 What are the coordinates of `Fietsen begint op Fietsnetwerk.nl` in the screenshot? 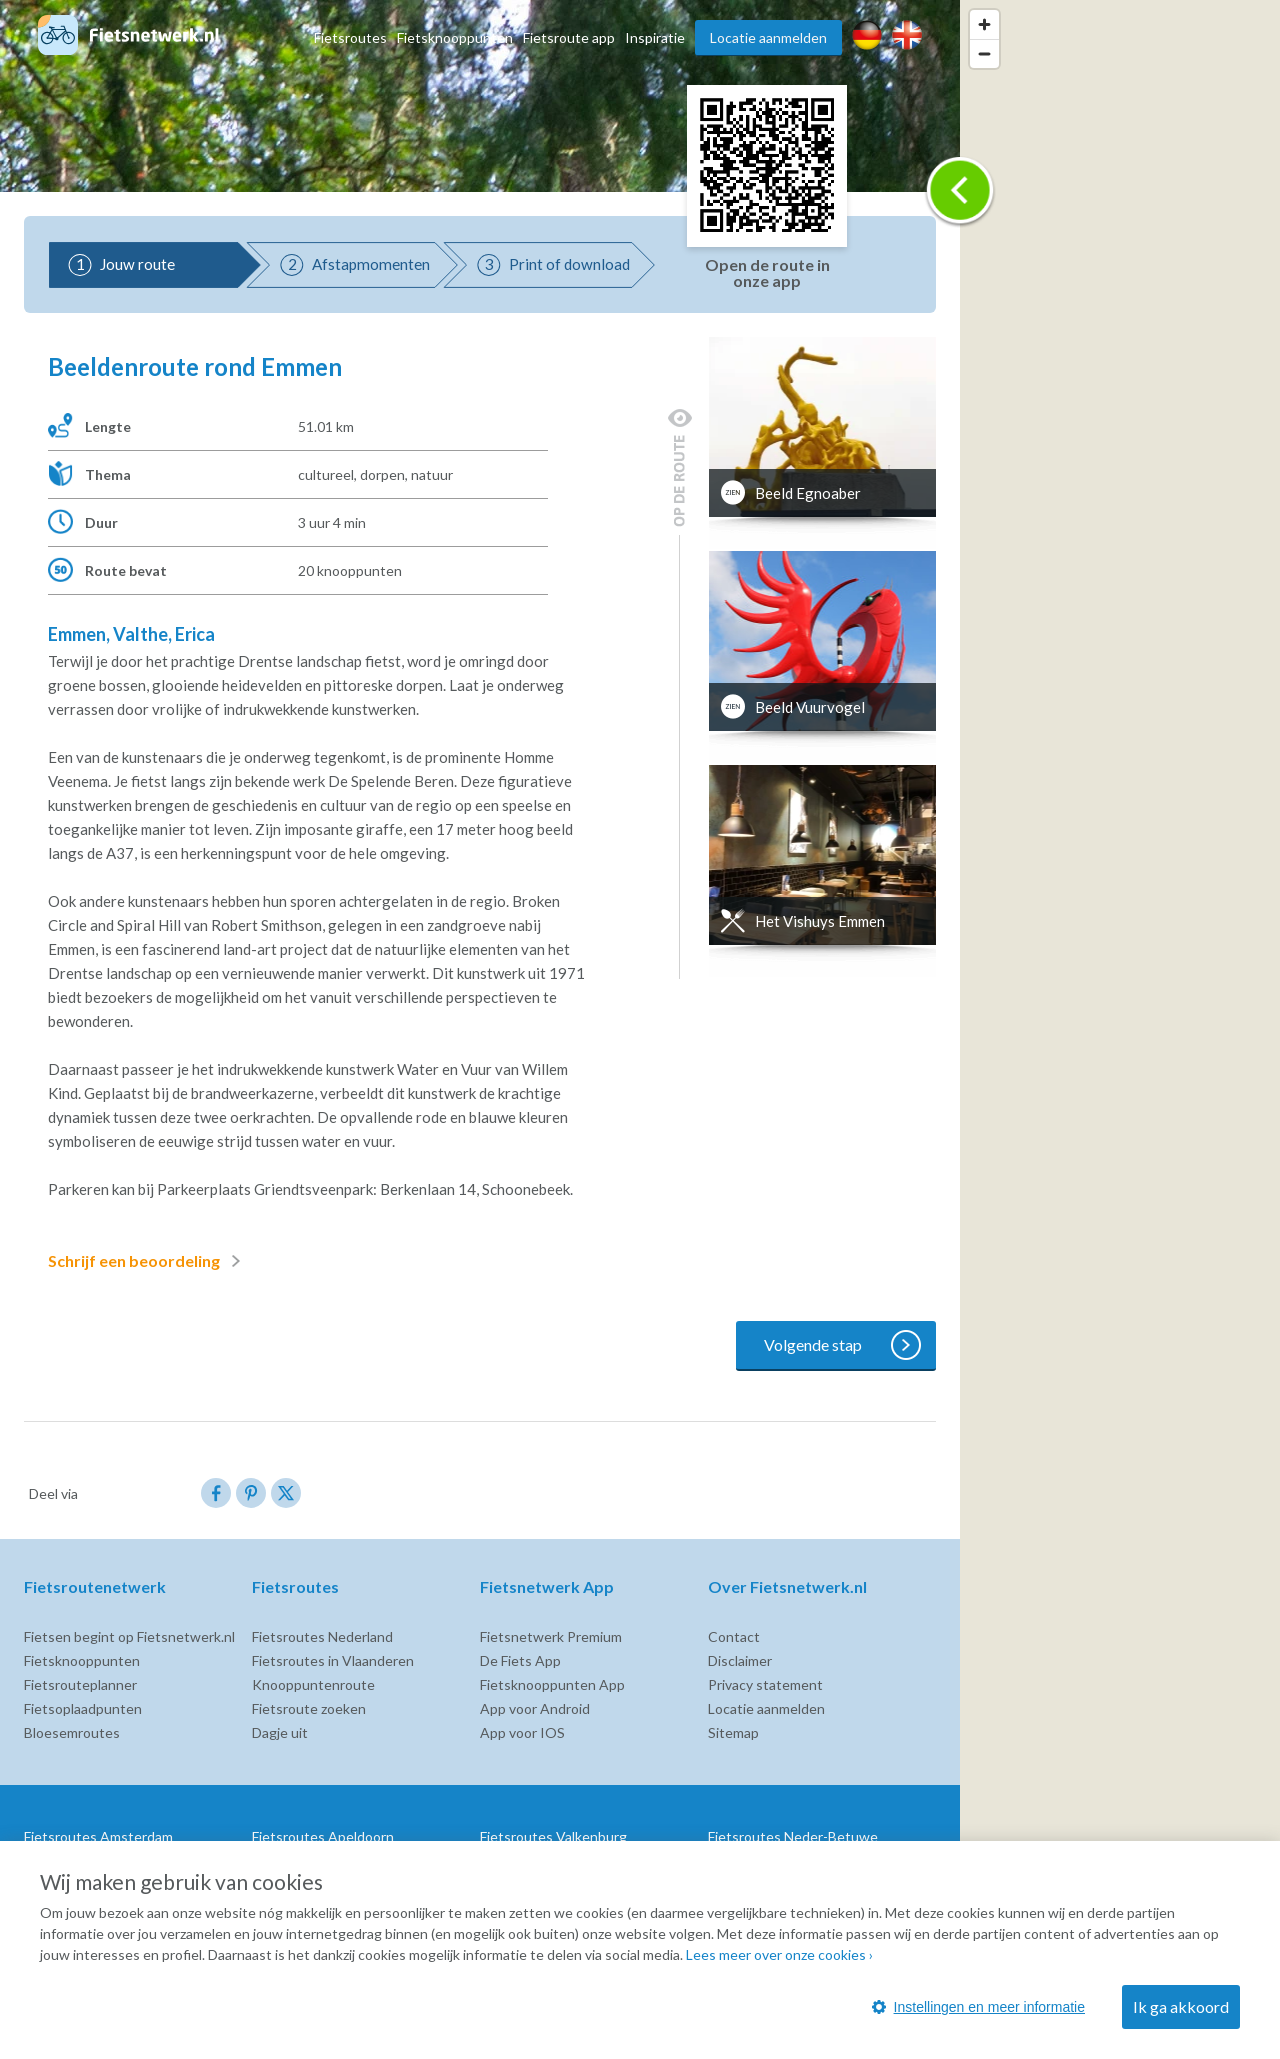 It's located at (129, 1636).